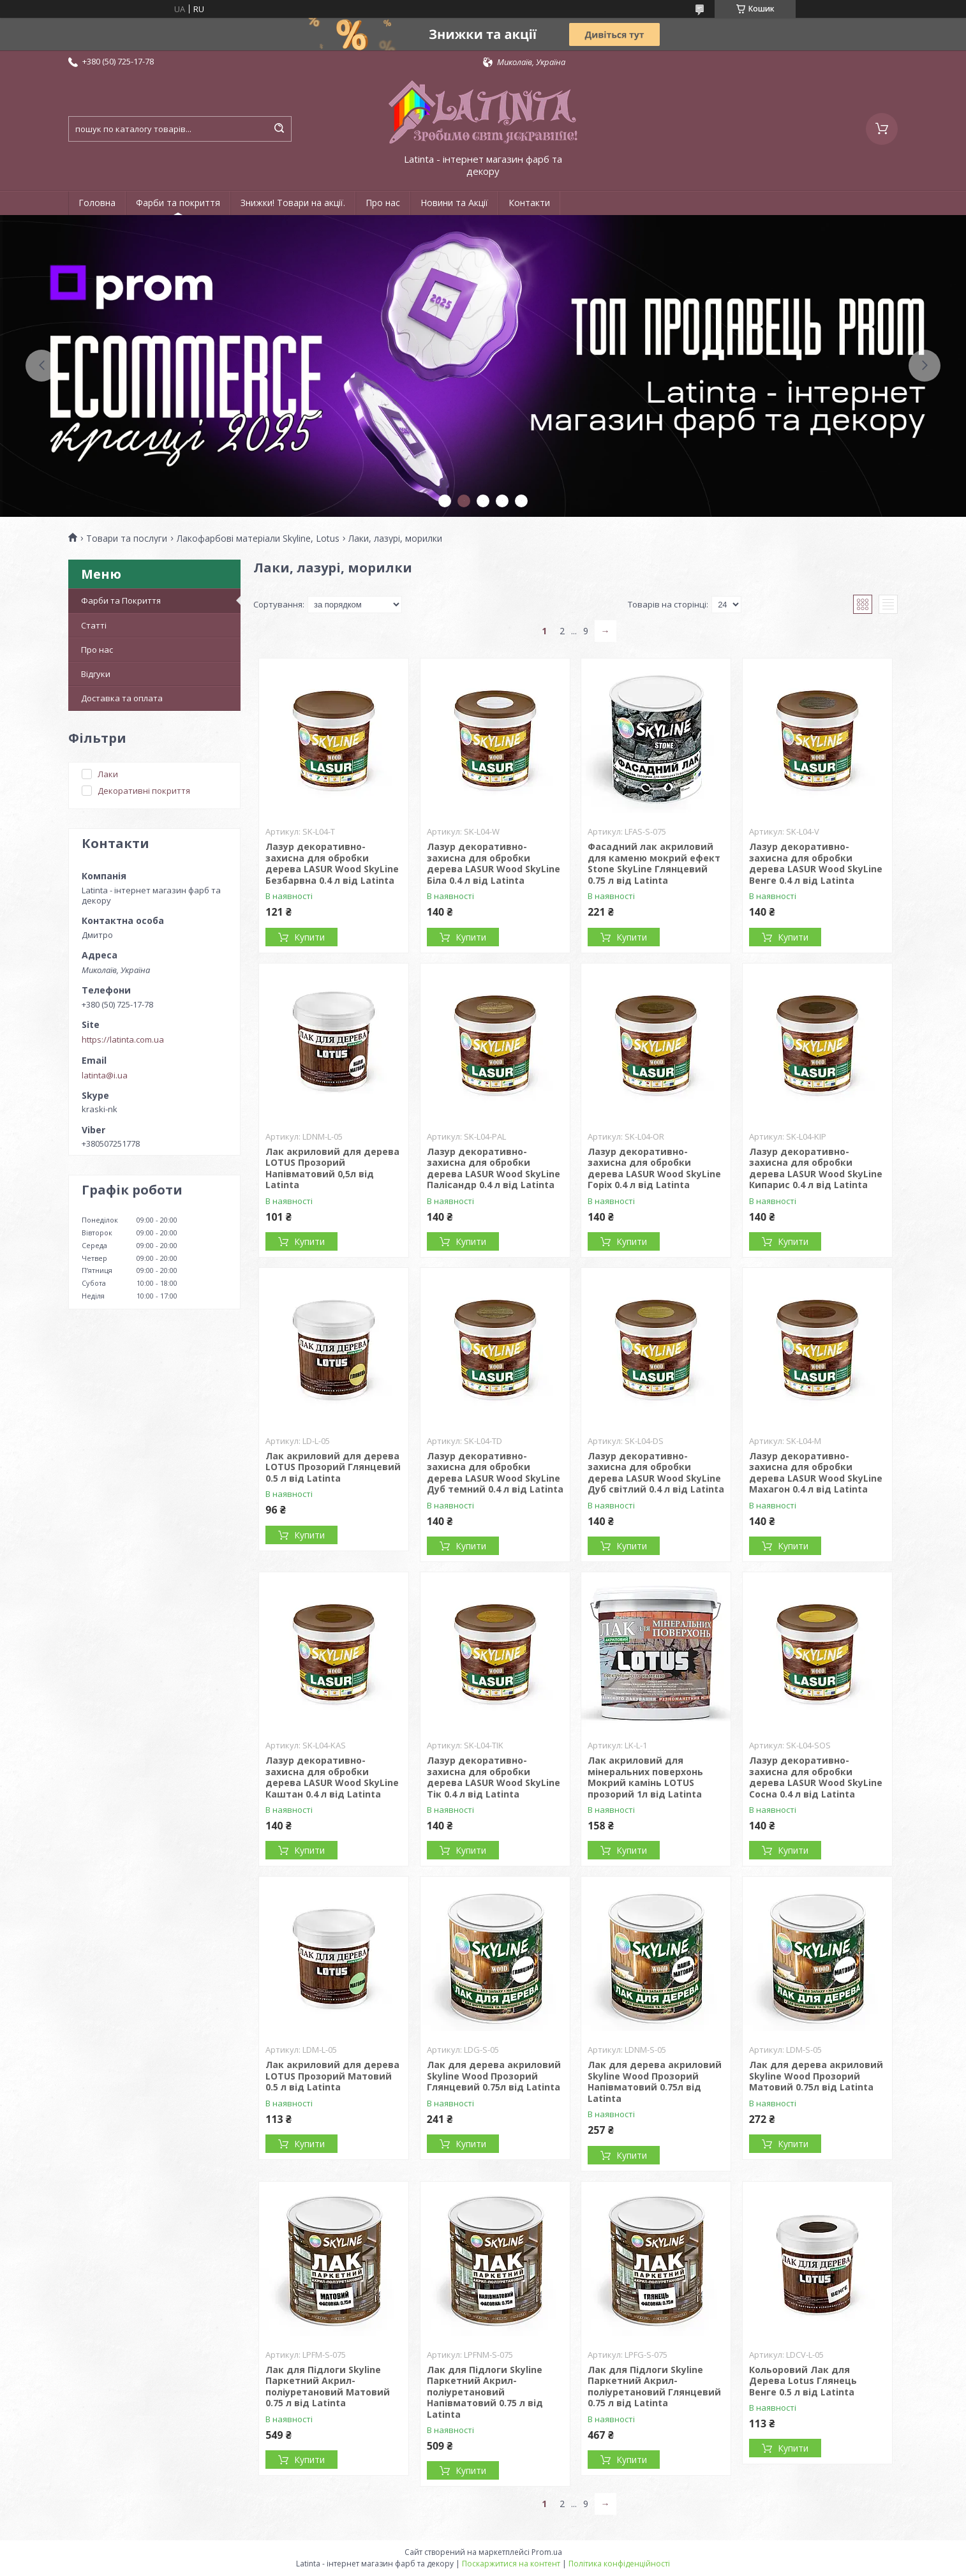 The image size is (966, 2576). I want to click on Лак акриловий для дерева LOTUS Прозорий Глянцевий 0.5 л від Latinta, so click(333, 1467).